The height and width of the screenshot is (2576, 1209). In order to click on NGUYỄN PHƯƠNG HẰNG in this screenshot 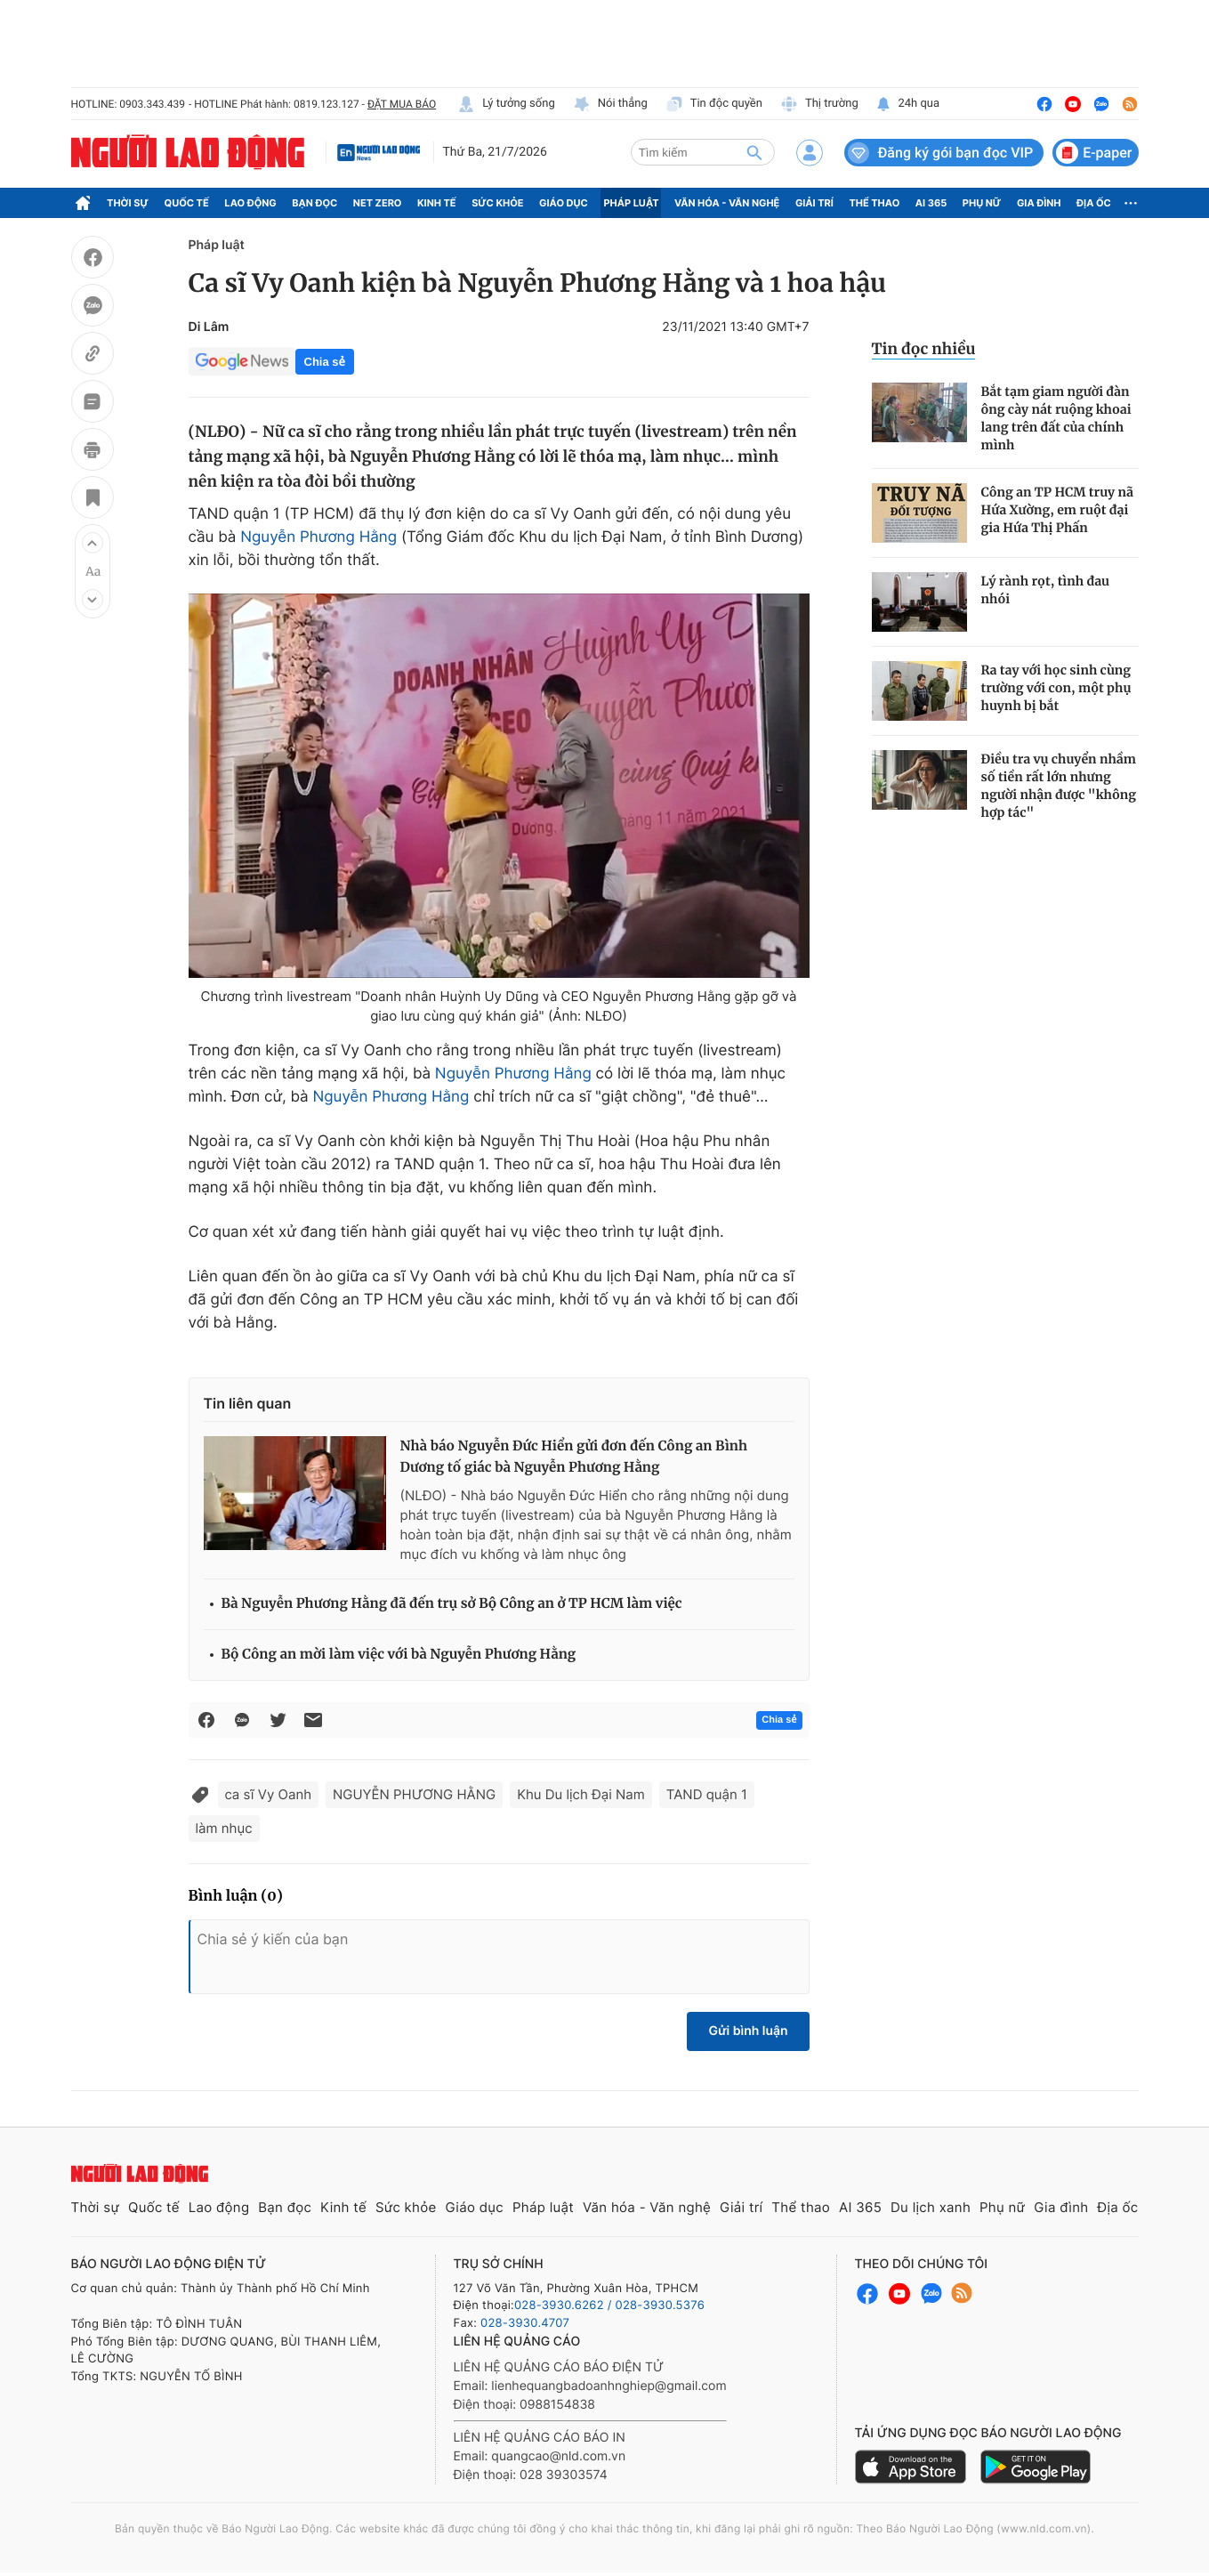, I will do `click(414, 1794)`.